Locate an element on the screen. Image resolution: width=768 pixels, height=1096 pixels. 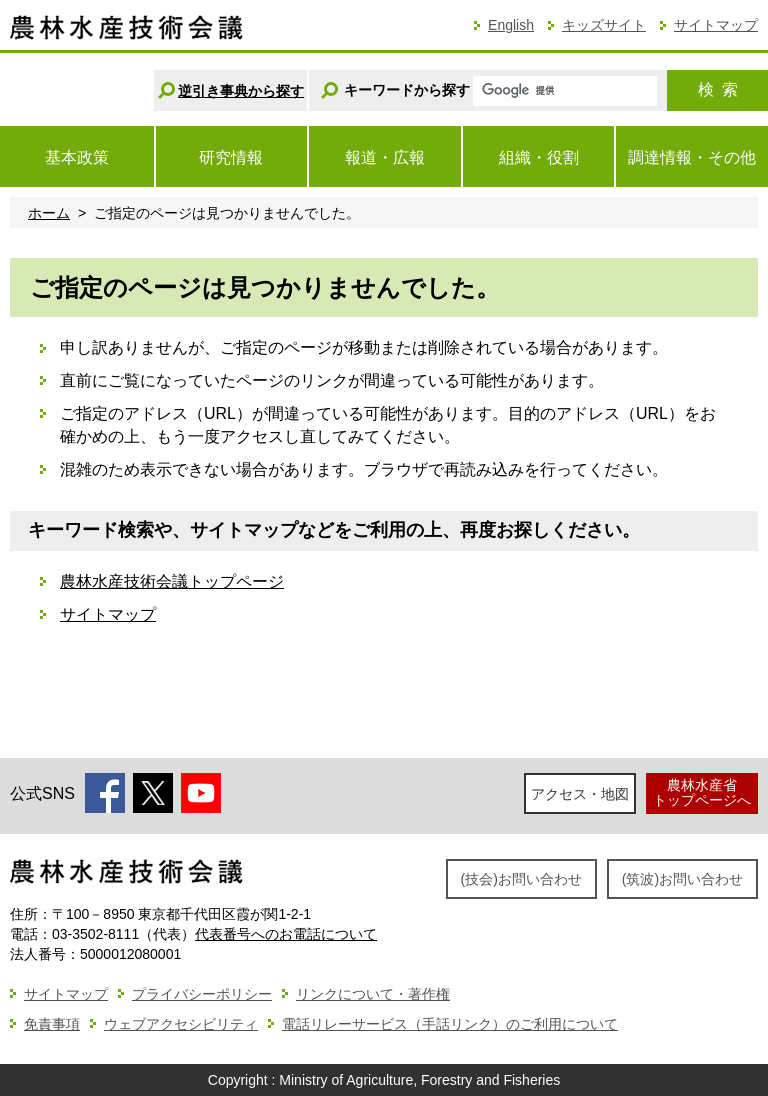
(技会)お問い合わせ is located at coordinates (521, 879).